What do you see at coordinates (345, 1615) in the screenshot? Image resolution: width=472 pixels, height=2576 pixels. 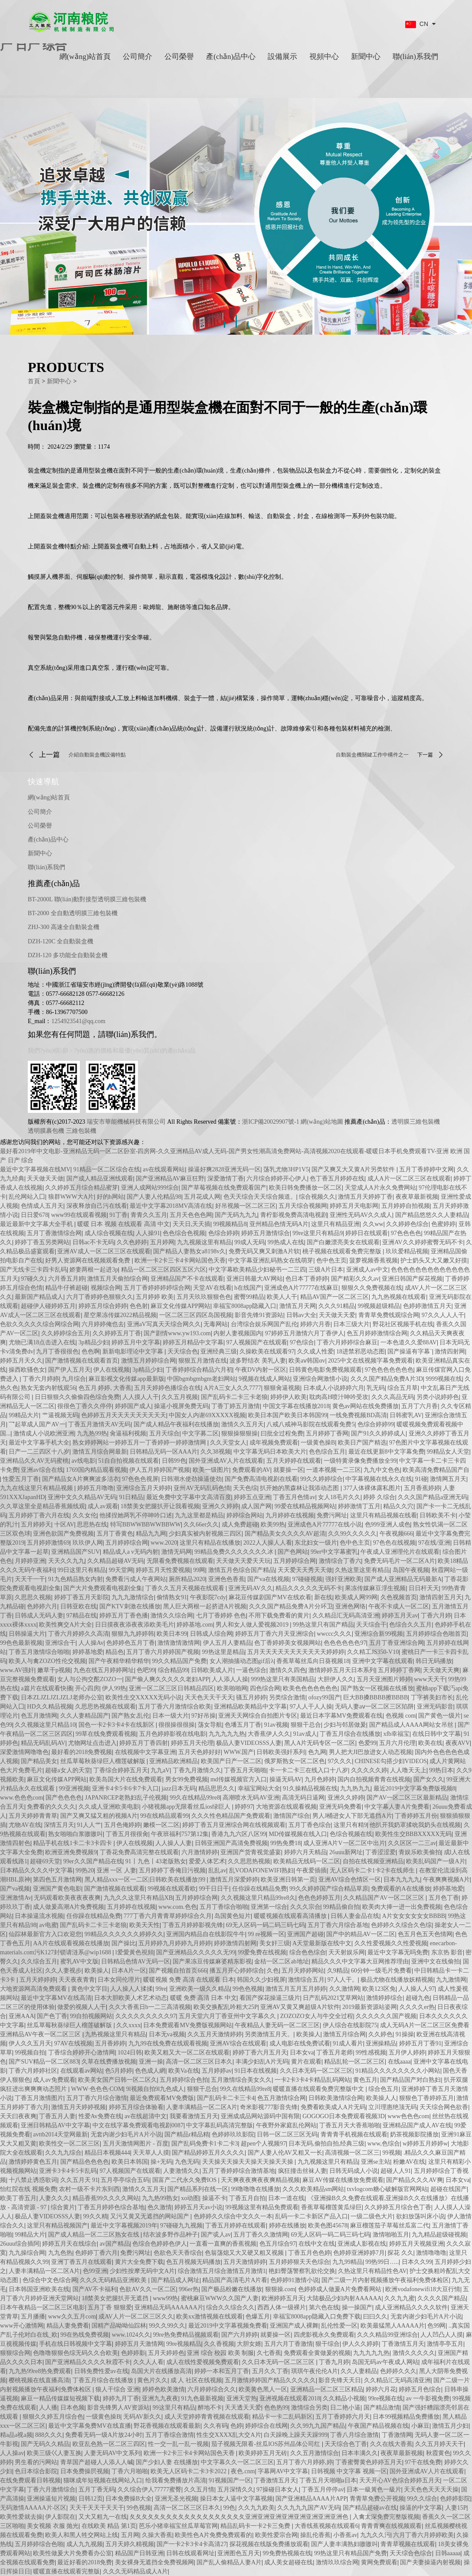 I see `久久精品汇无码高清亚洲` at bounding box center [345, 1615].